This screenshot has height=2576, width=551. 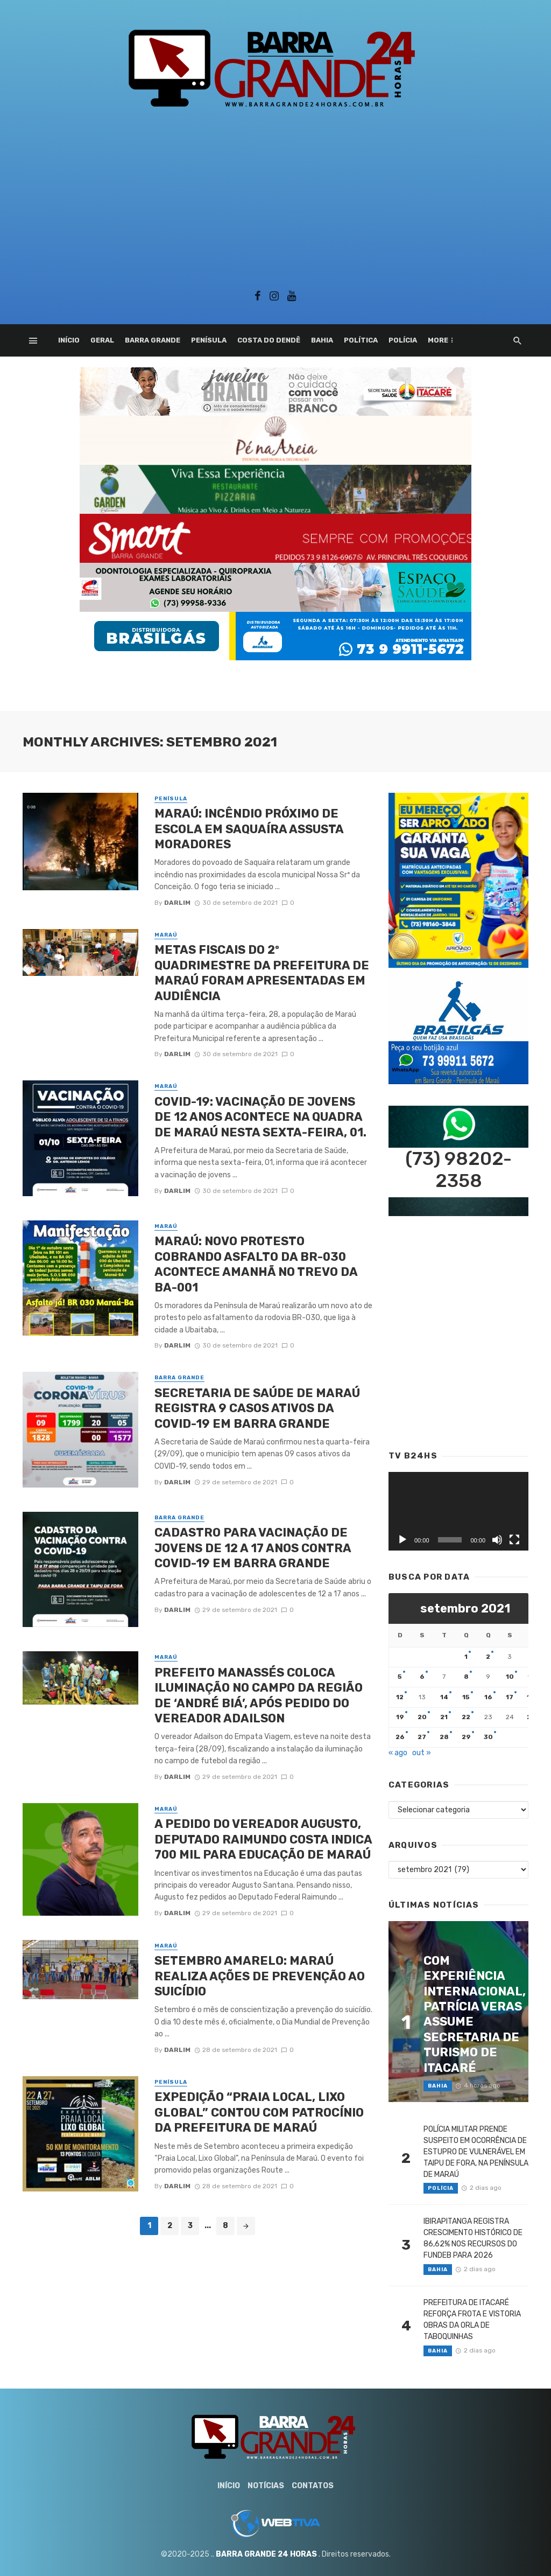 I want to click on Darlim, so click(x=177, y=902).